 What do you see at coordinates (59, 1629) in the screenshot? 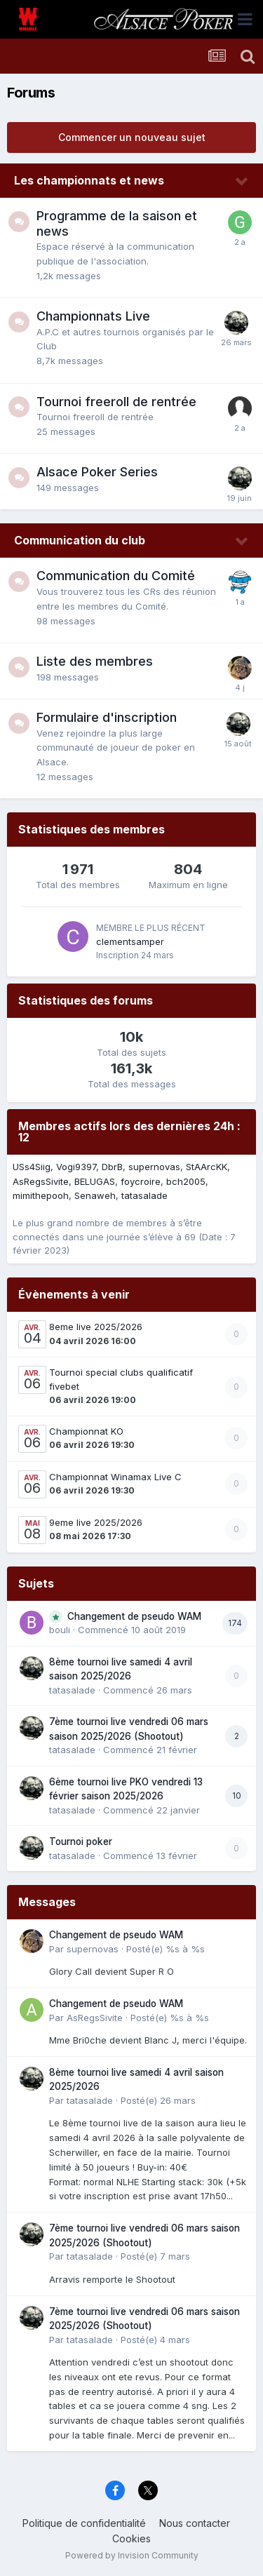
I see `bouli` at bounding box center [59, 1629].